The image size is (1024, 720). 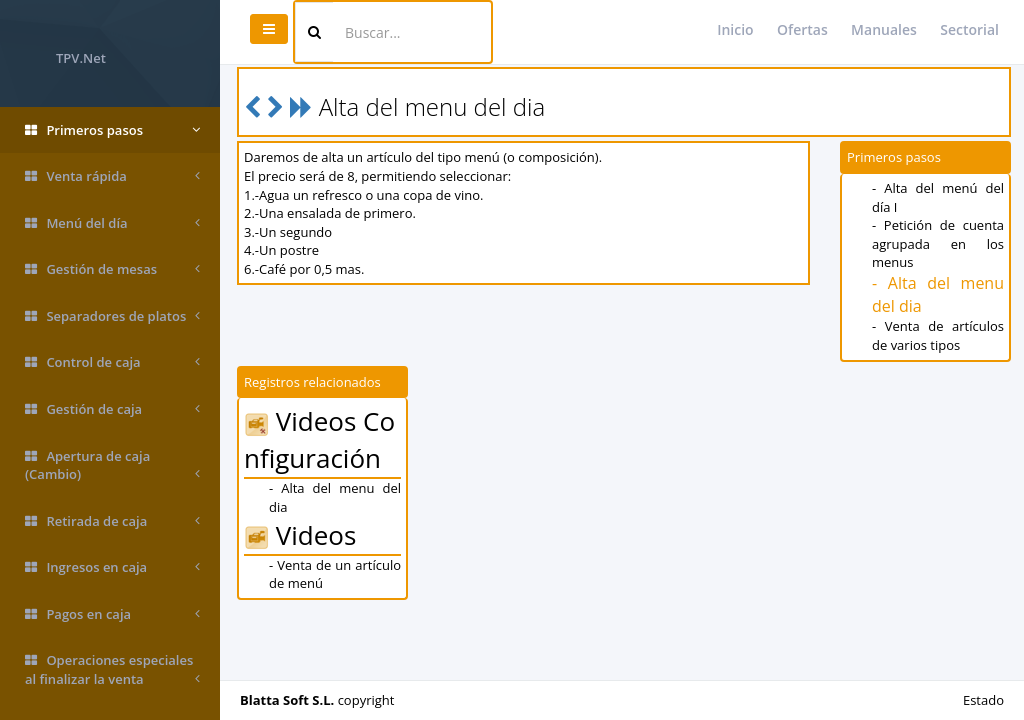 What do you see at coordinates (112, 669) in the screenshot?
I see `Operaciones especiales al finalizar la venta` at bounding box center [112, 669].